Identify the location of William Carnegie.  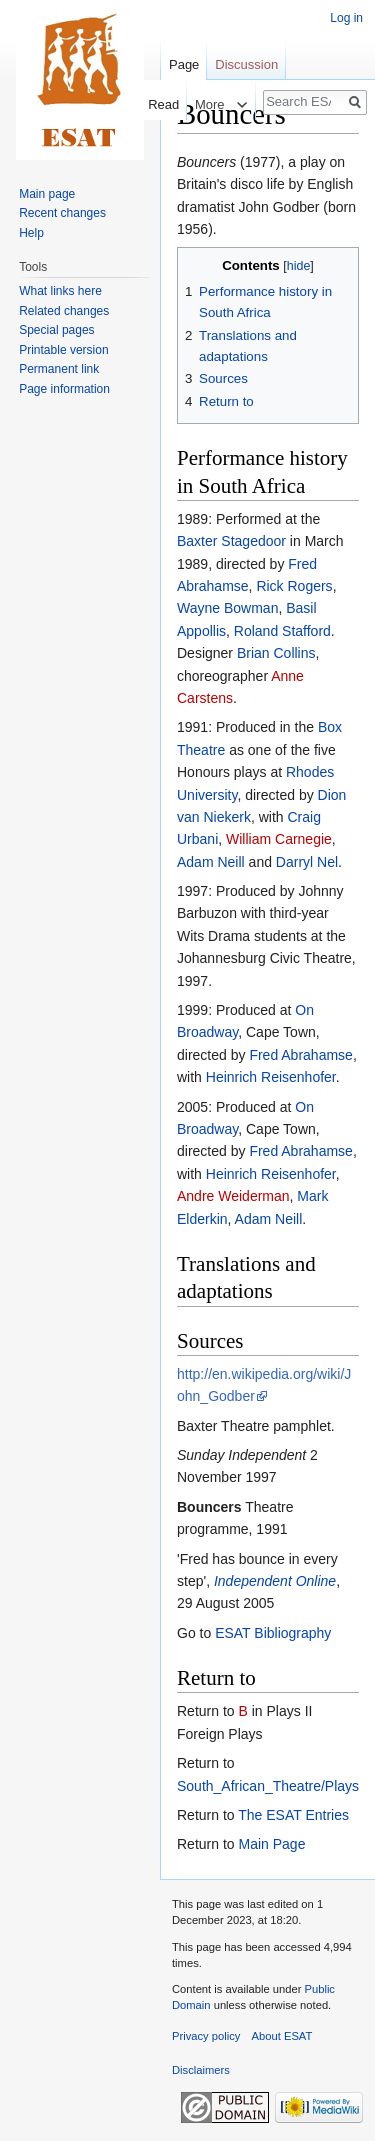
(279, 839).